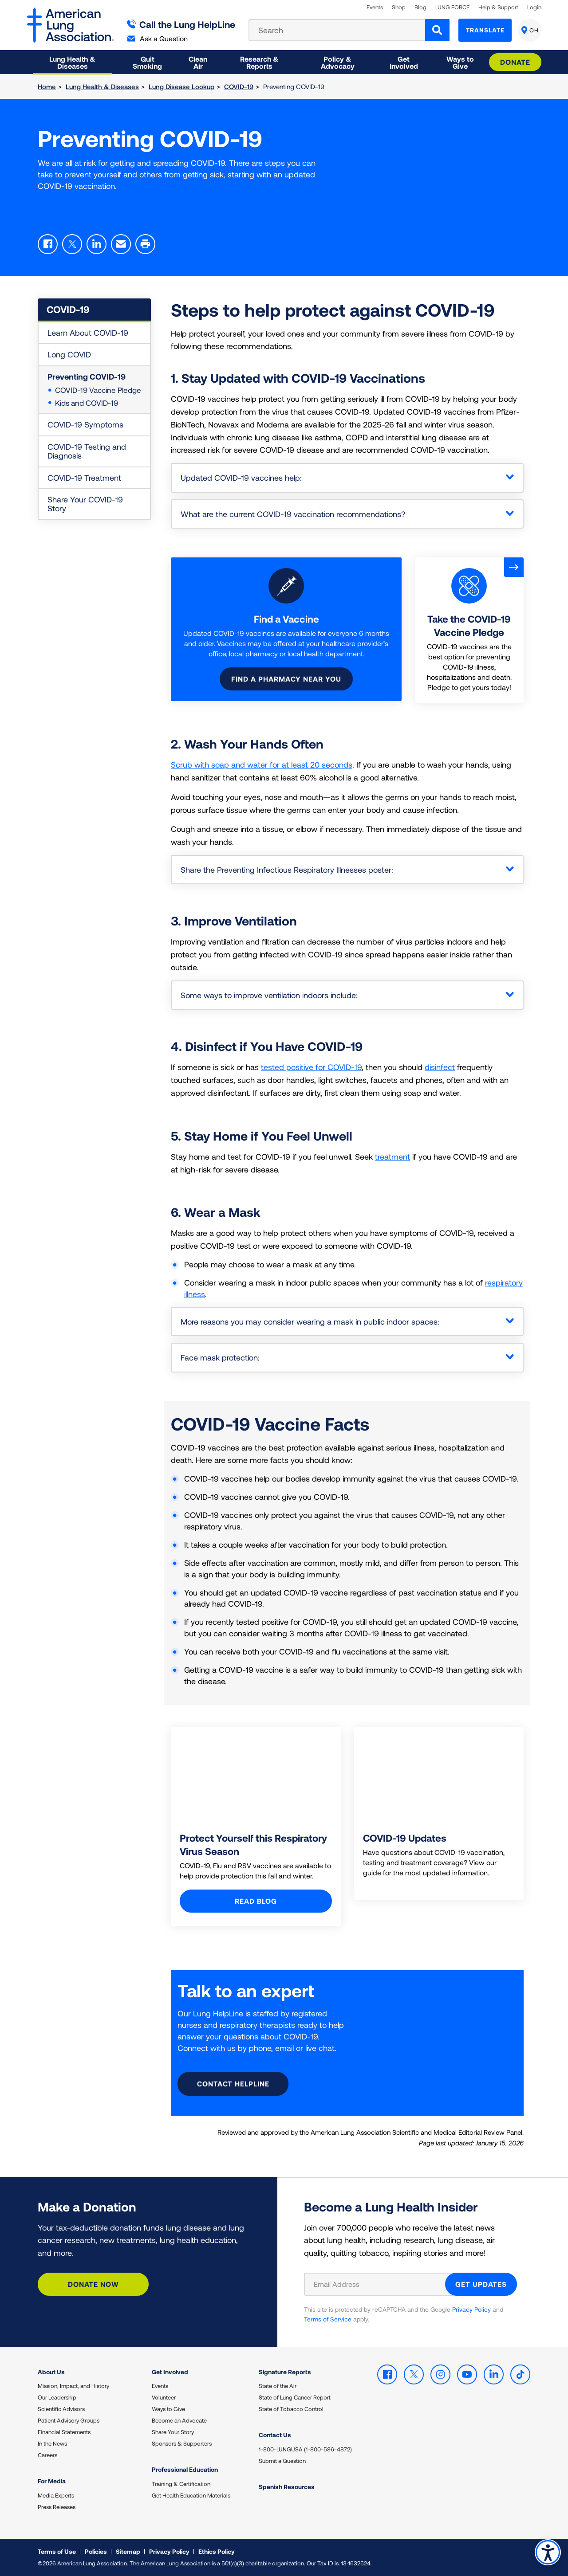  Describe the element at coordinates (47, 86) in the screenshot. I see `Home` at that location.